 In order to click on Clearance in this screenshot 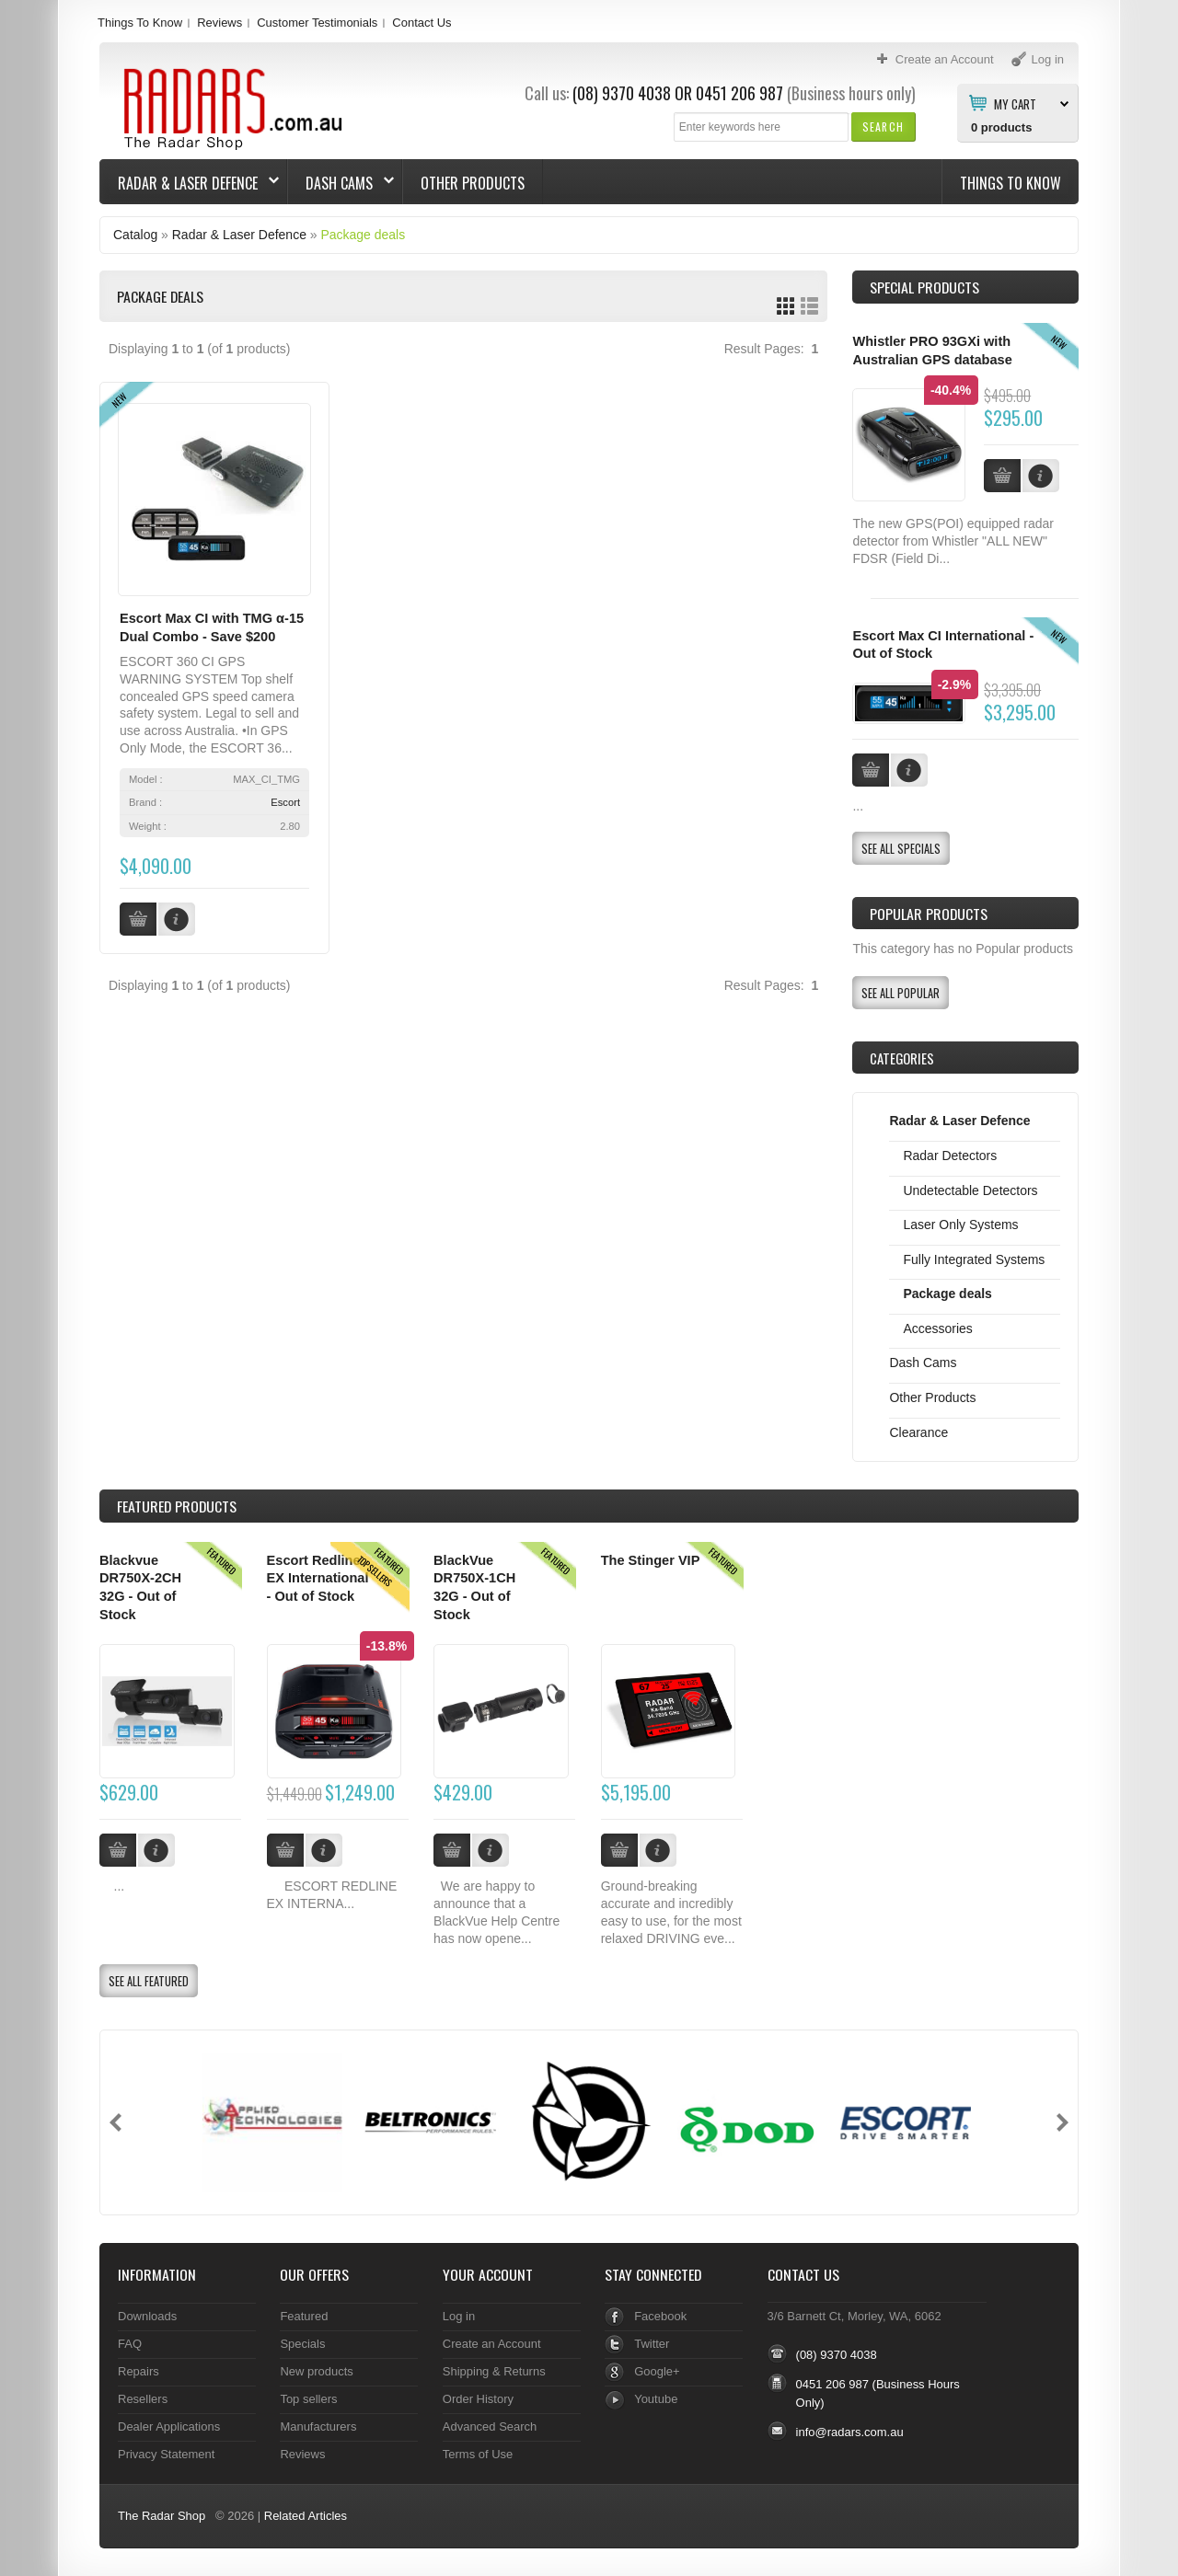, I will do `click(918, 1432)`.